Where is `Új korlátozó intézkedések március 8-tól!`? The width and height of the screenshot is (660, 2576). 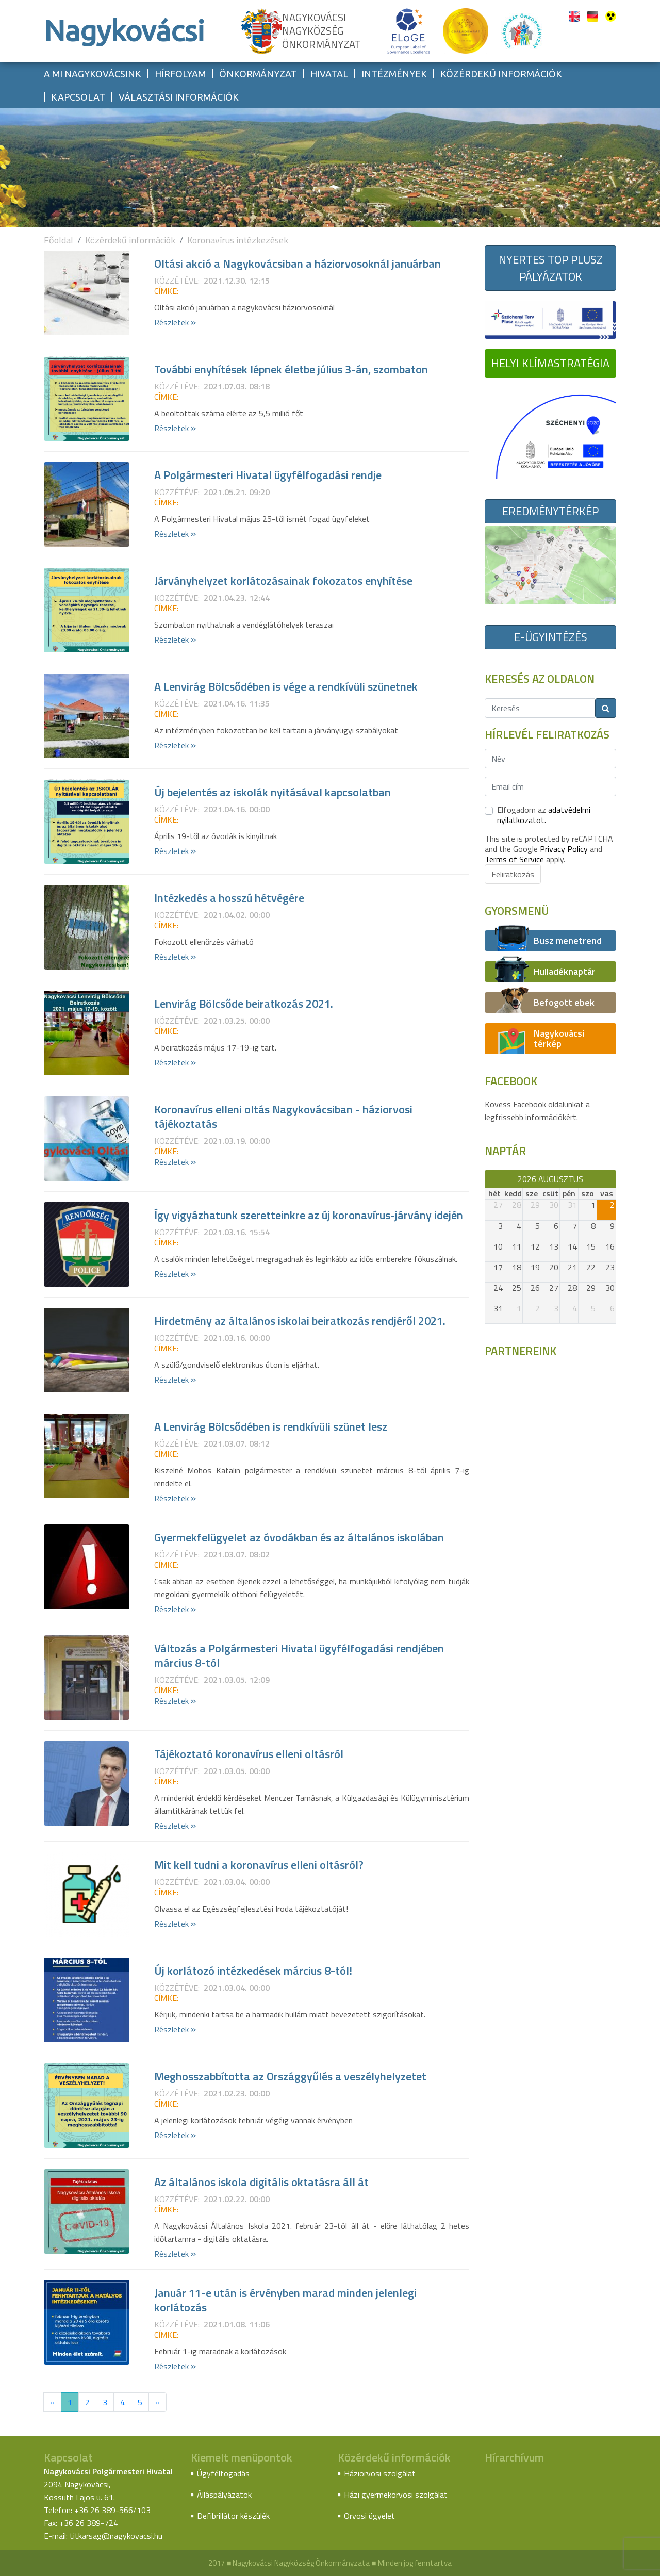
Új korlátozó intézkedések március 8-tól! is located at coordinates (253, 1970).